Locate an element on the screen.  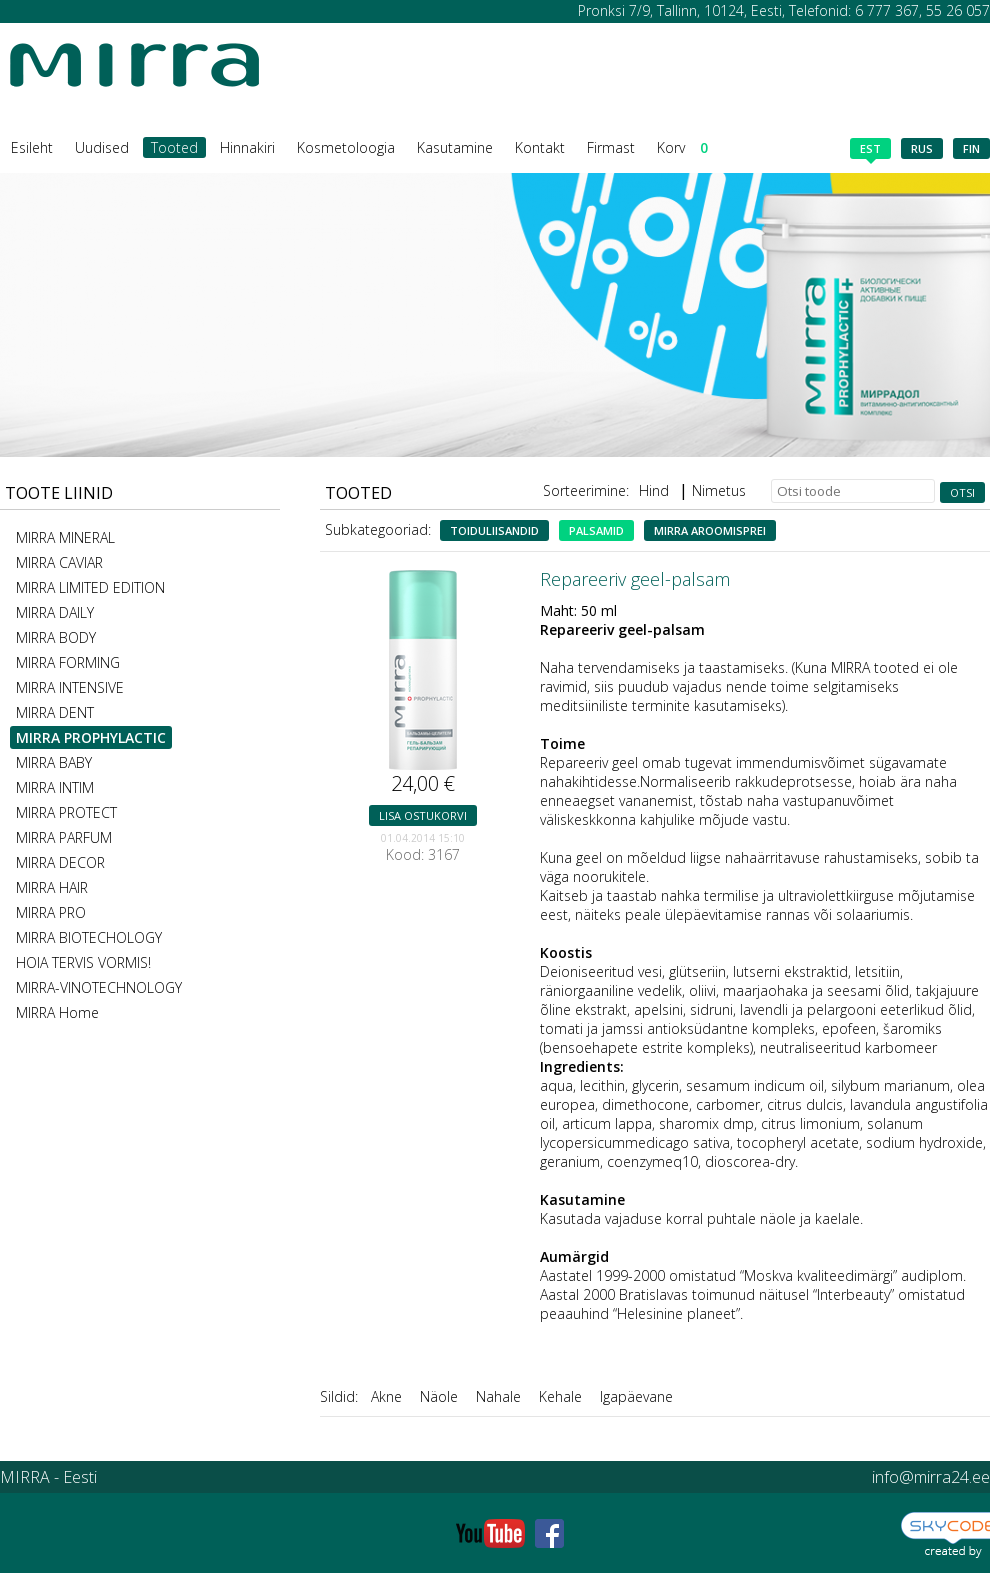
MIRRA BABY is located at coordinates (54, 762).